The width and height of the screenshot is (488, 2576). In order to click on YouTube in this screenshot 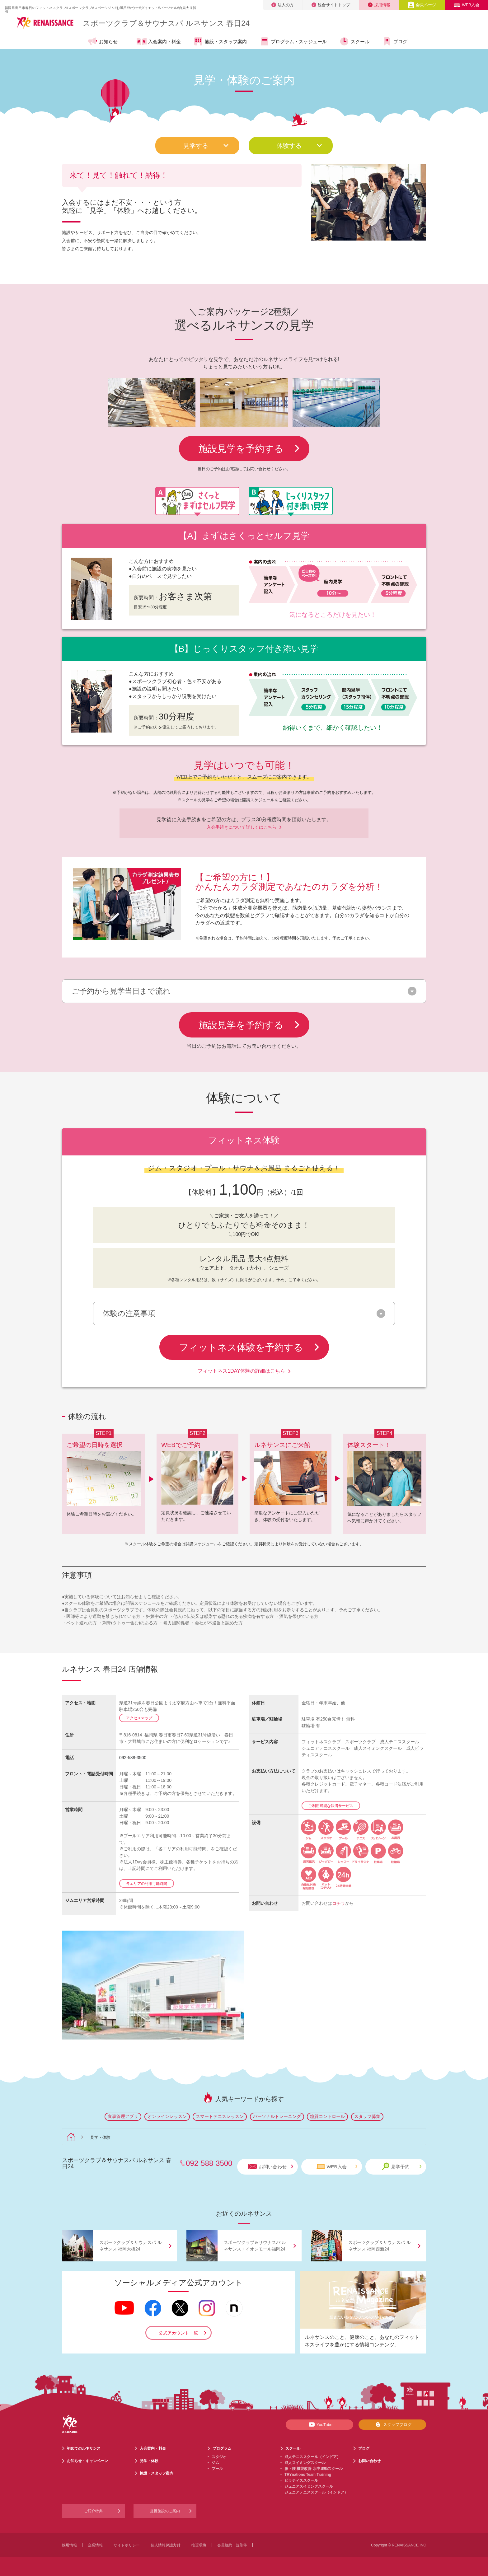, I will do `click(319, 2424)`.